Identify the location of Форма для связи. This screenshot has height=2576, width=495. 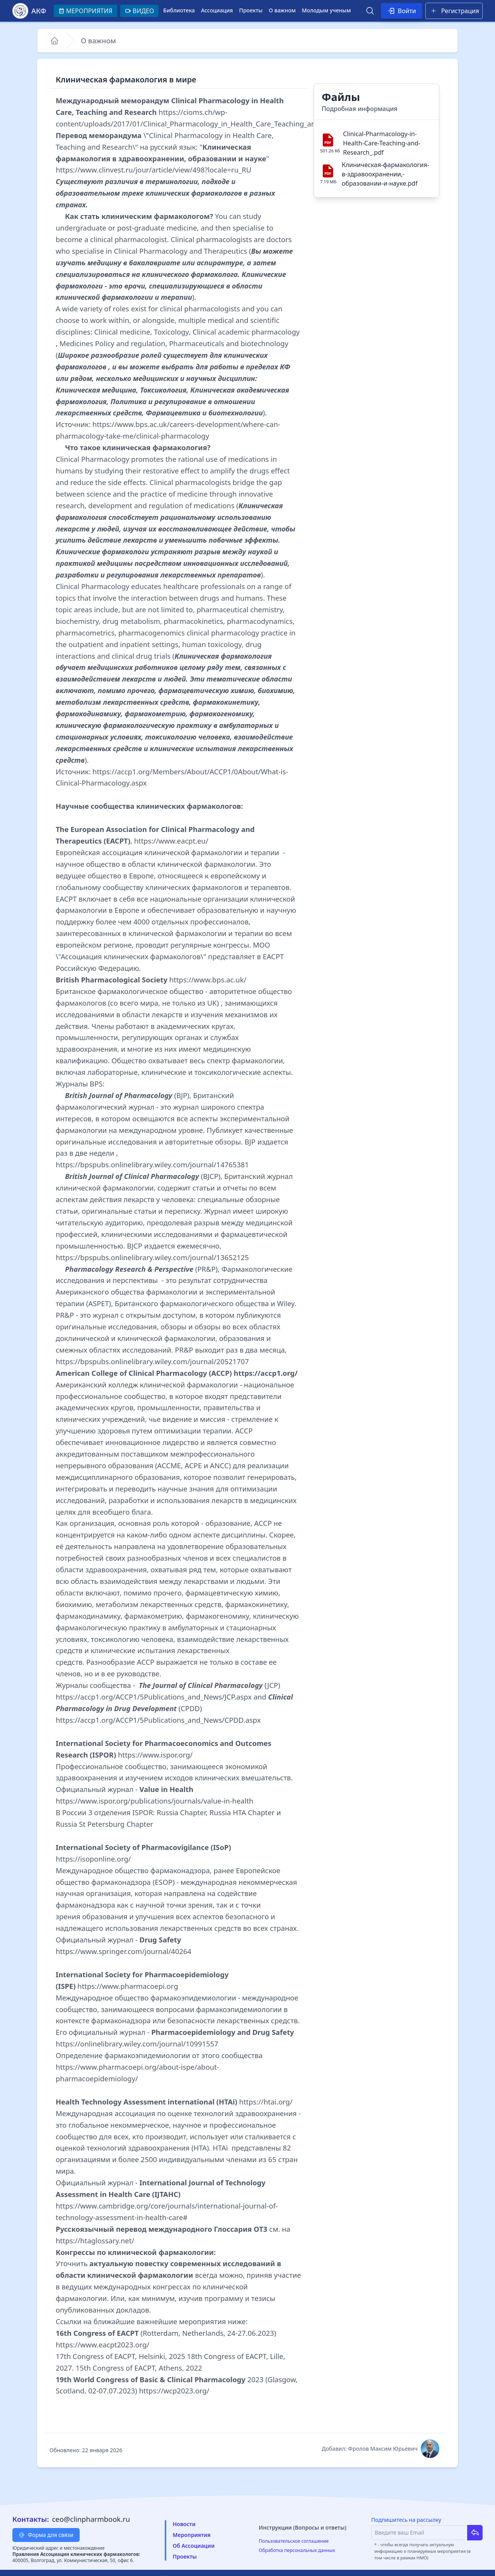
(46, 2534).